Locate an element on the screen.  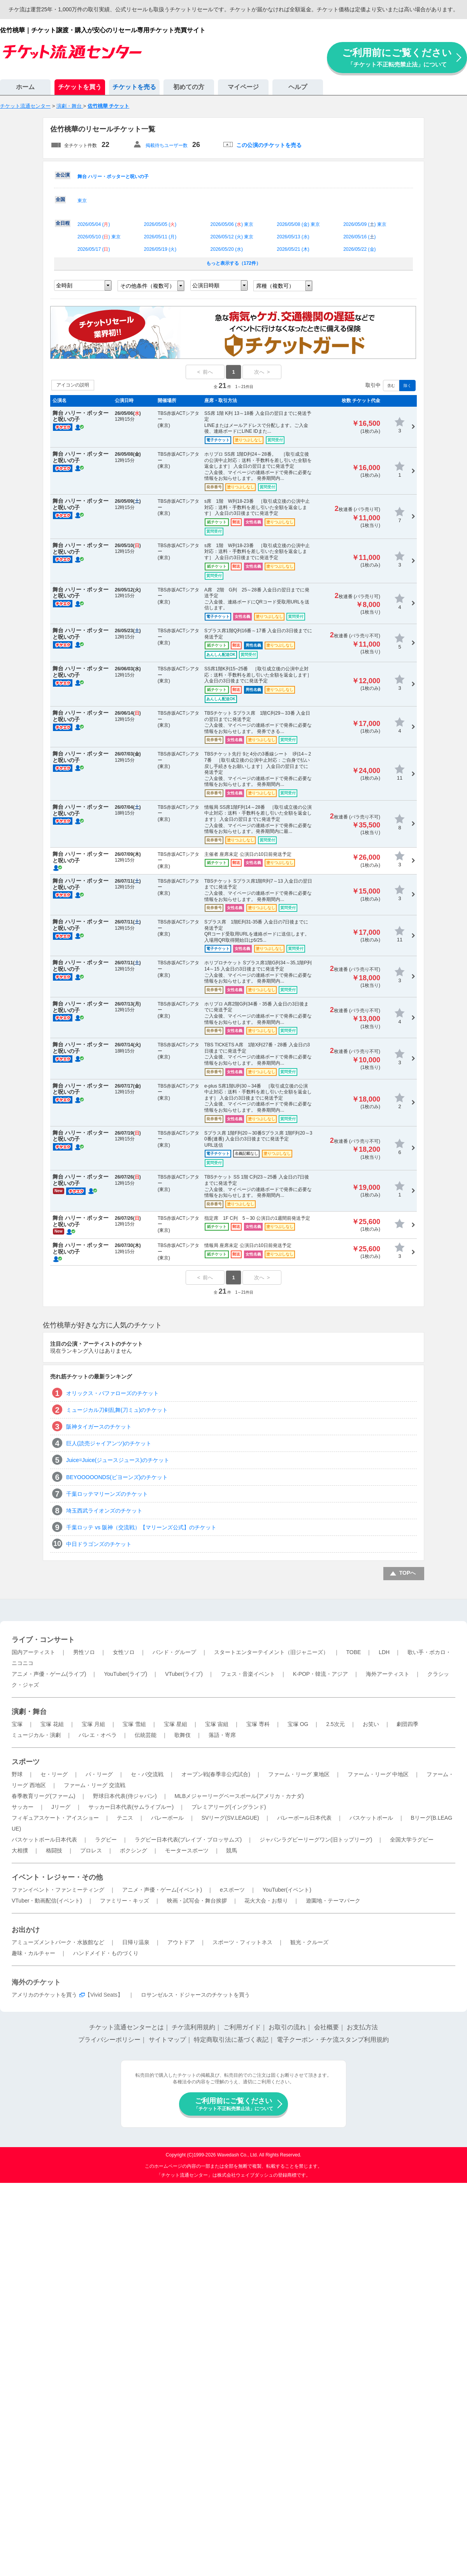
SVリーグ(SV.LEAGUE) is located at coordinates (230, 1818).